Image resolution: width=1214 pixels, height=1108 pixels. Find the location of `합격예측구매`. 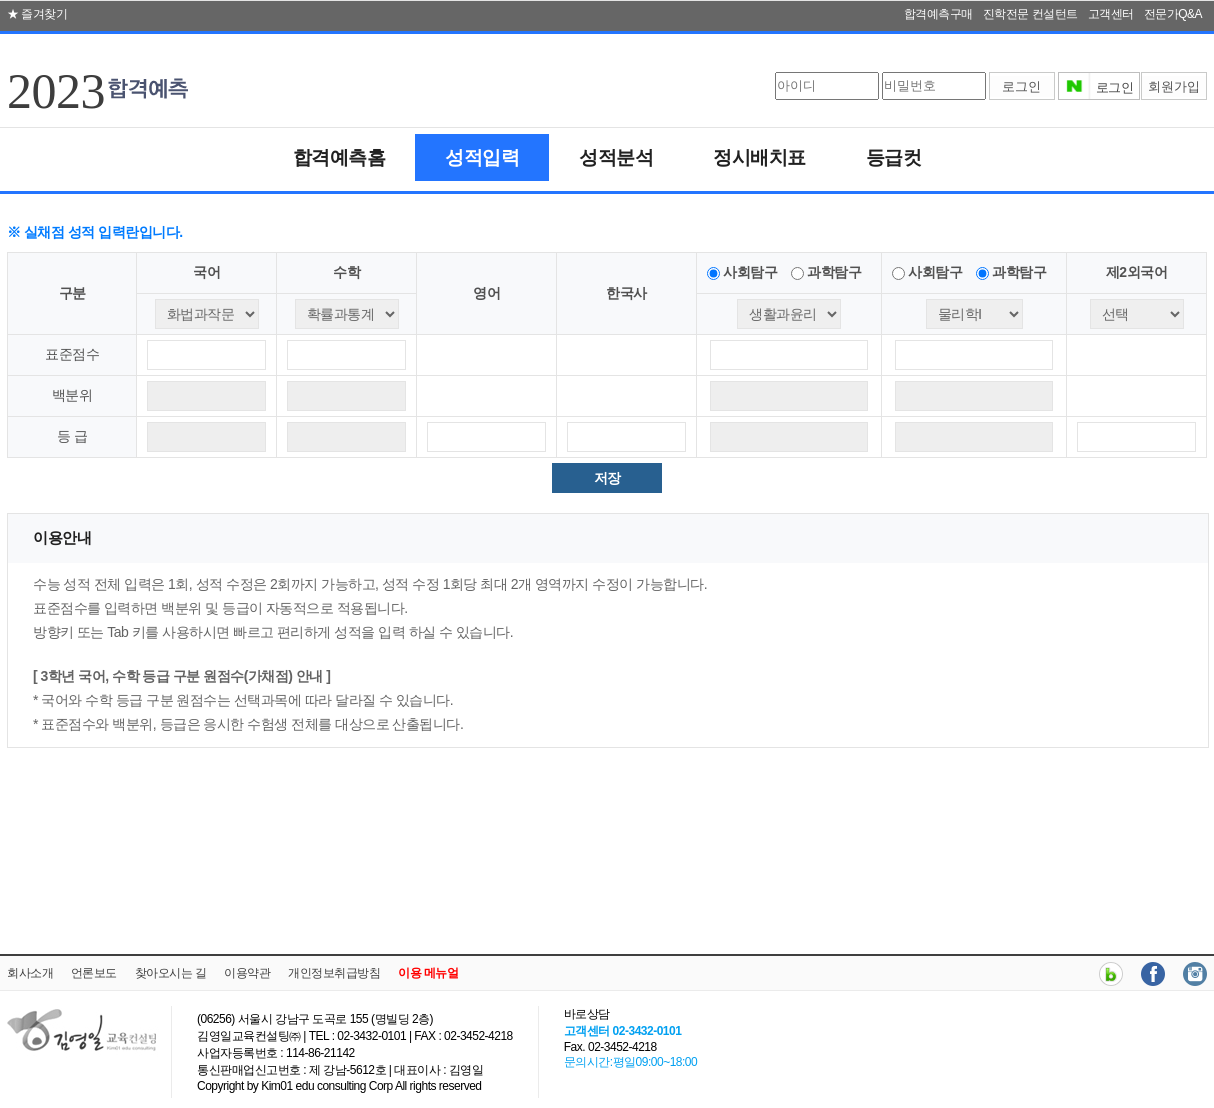

합격예측구매 is located at coordinates (938, 14).